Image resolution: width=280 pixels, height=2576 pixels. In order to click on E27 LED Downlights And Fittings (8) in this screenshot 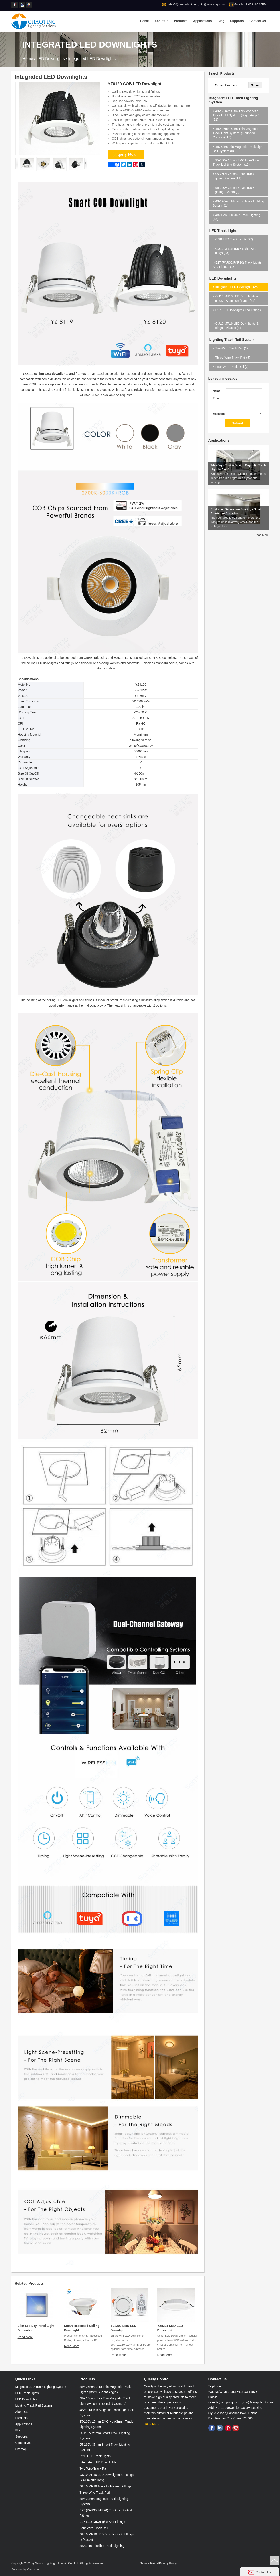, I will do `click(237, 312)`.